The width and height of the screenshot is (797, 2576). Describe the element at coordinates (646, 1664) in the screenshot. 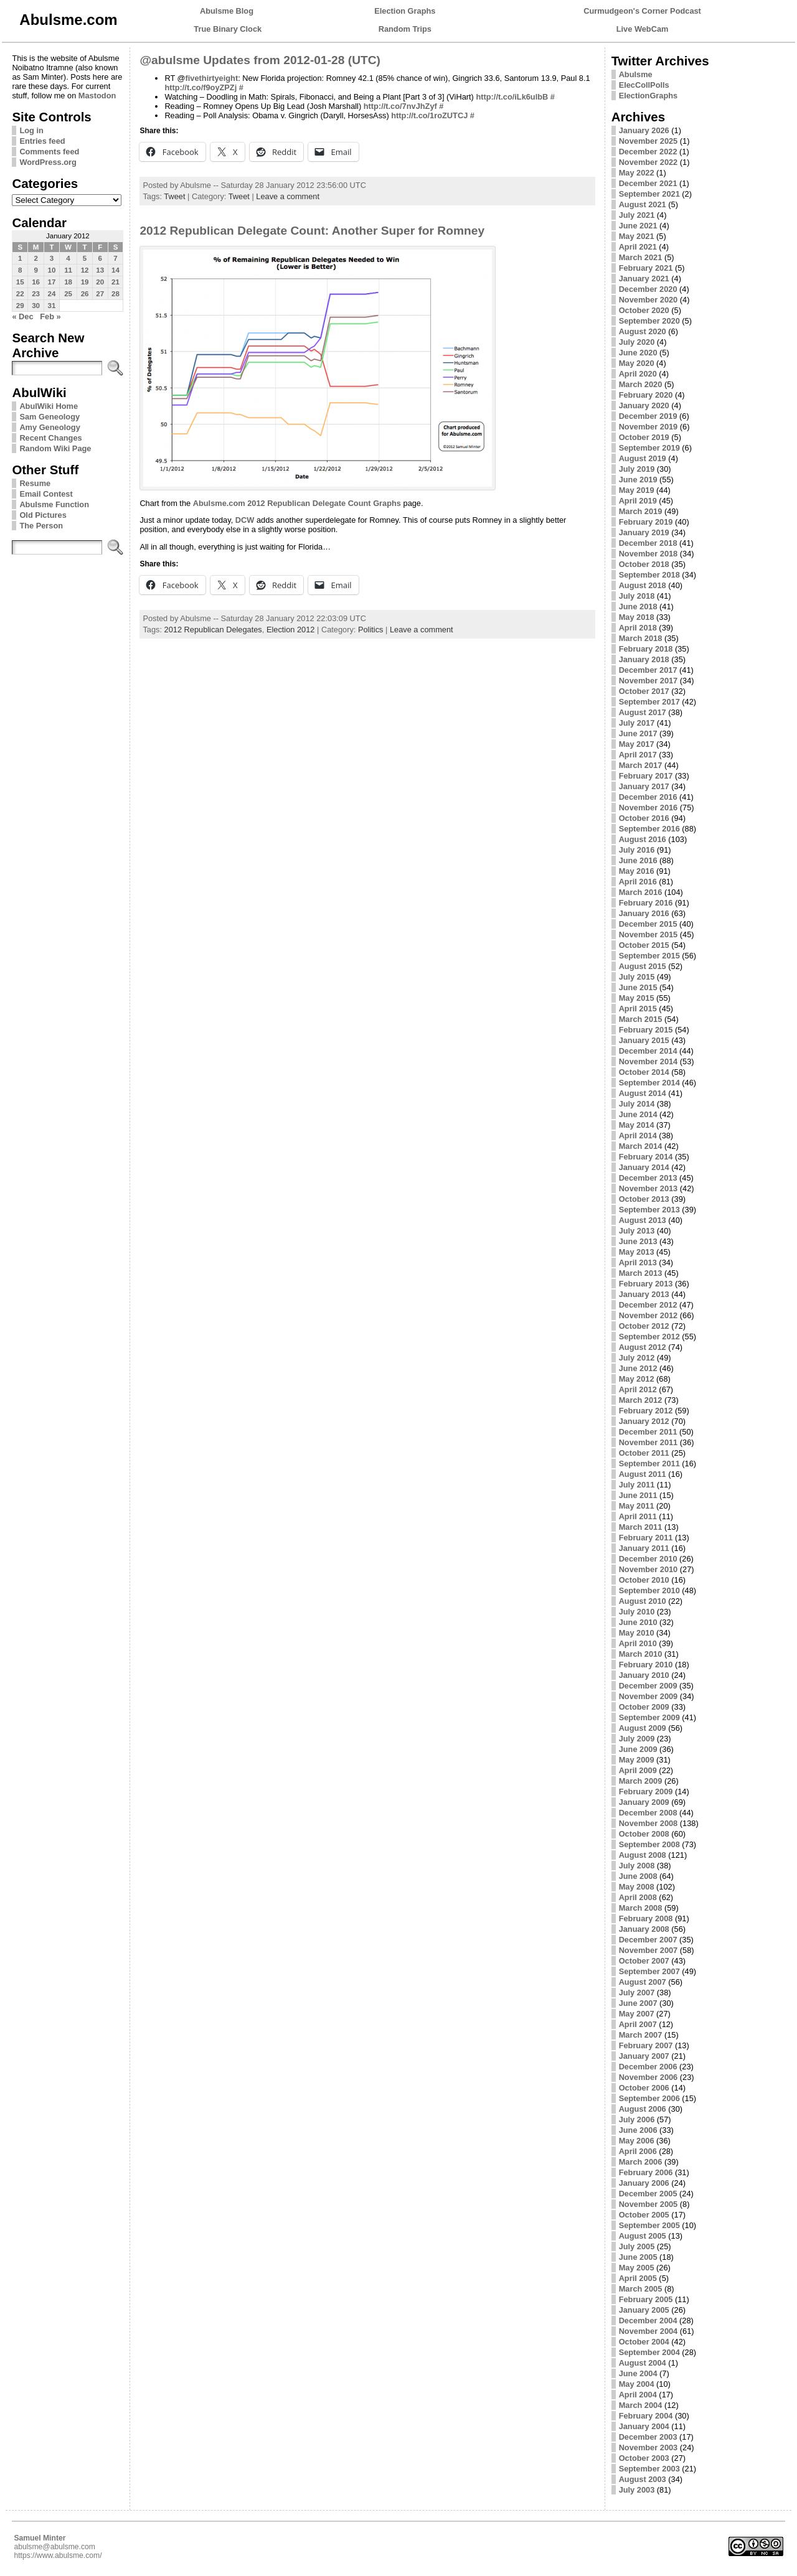

I see `February 2010` at that location.